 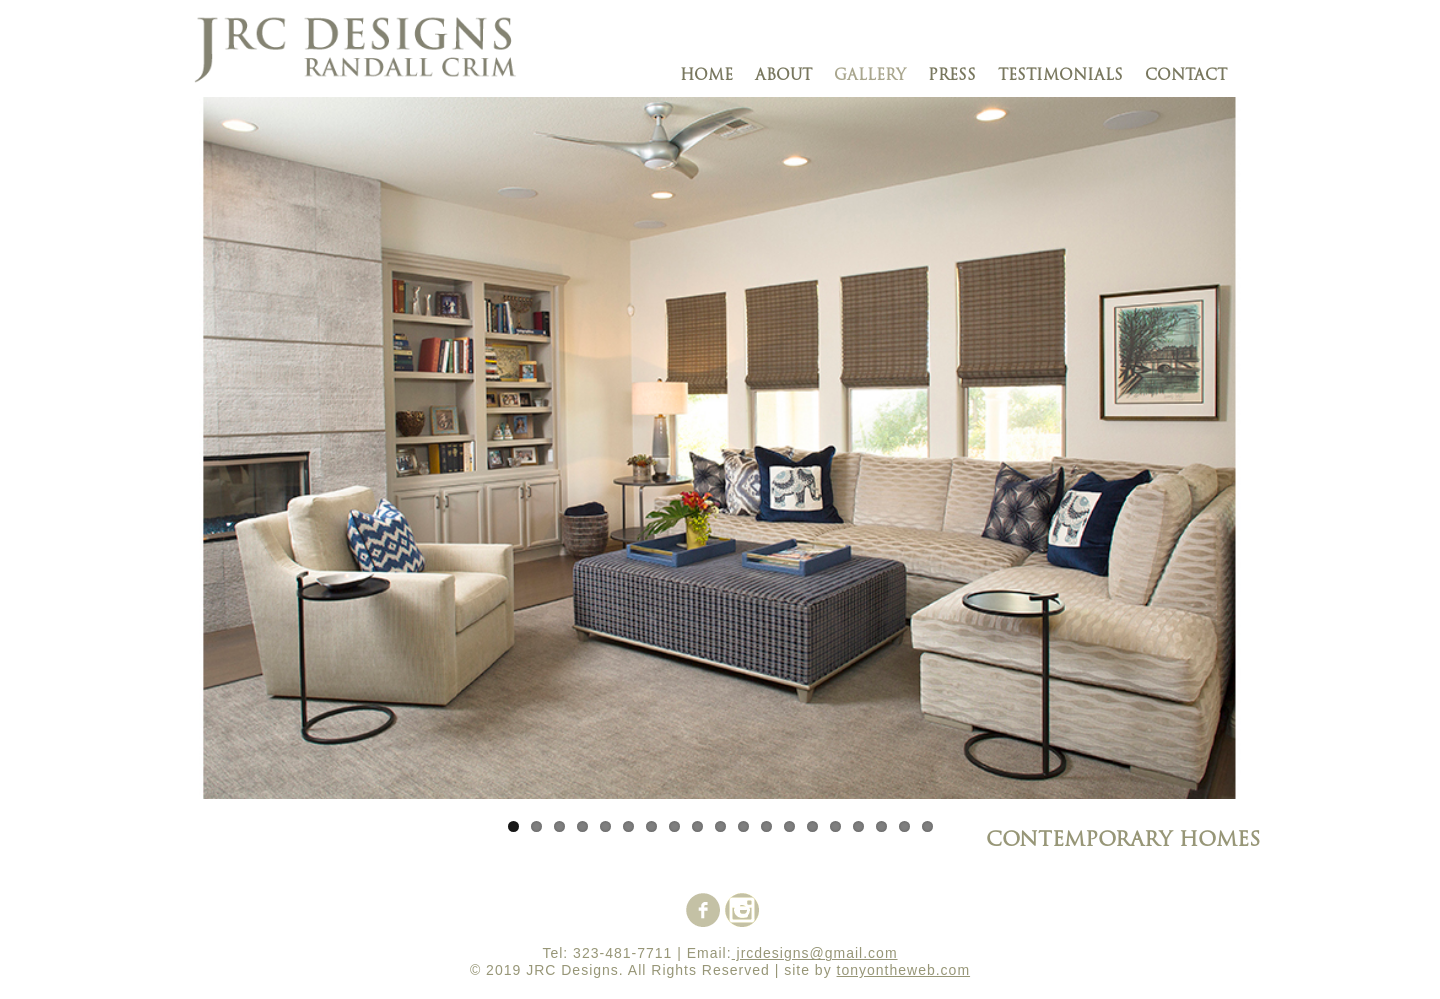 I want to click on 19, so click(x=927, y=826).